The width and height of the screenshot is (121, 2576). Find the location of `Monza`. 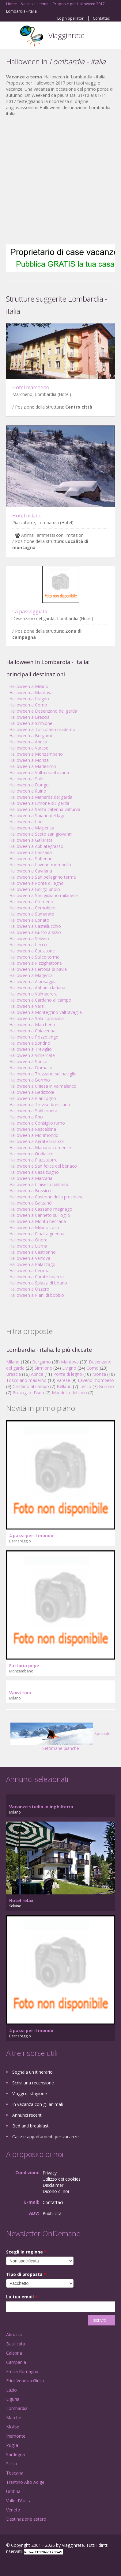

Monza is located at coordinates (99, 1374).